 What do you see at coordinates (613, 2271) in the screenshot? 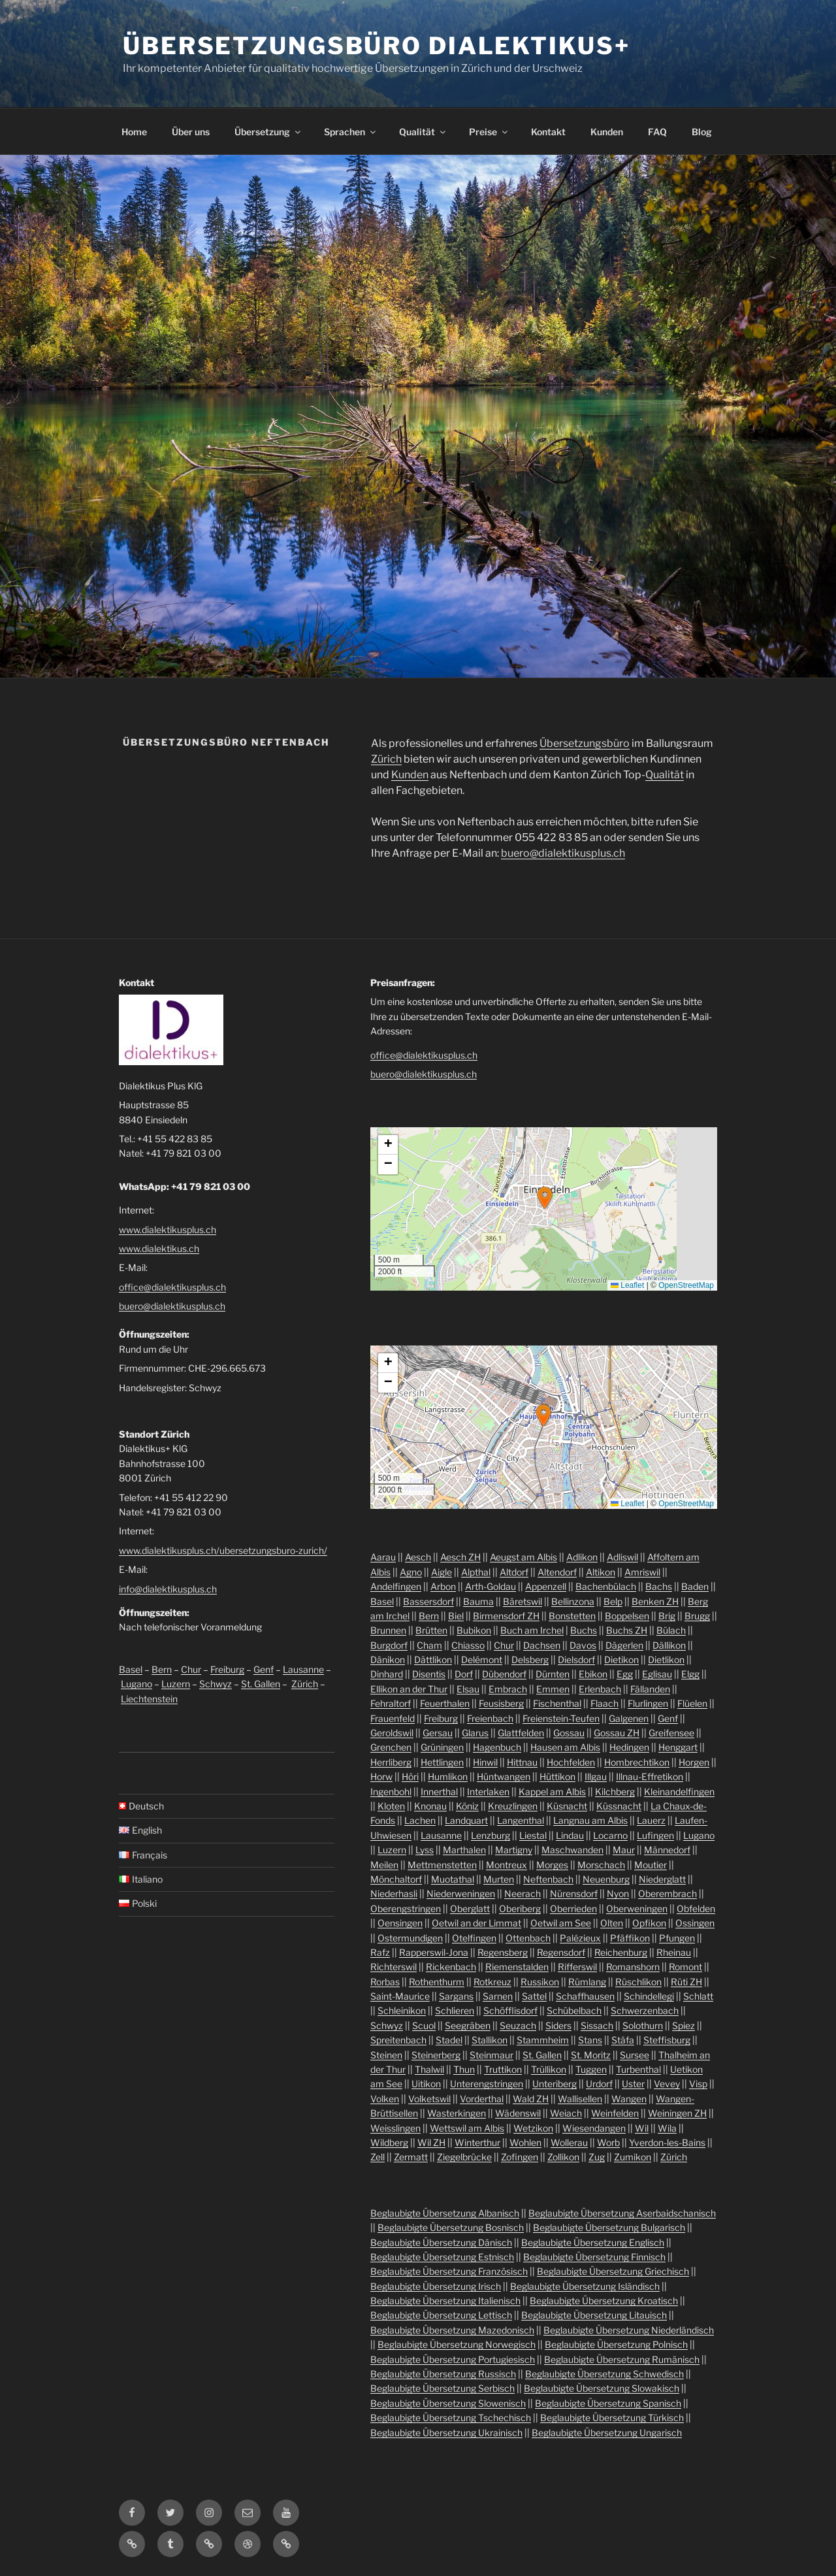
I see `Beglaubigte Übersetzung Griechisch` at bounding box center [613, 2271].